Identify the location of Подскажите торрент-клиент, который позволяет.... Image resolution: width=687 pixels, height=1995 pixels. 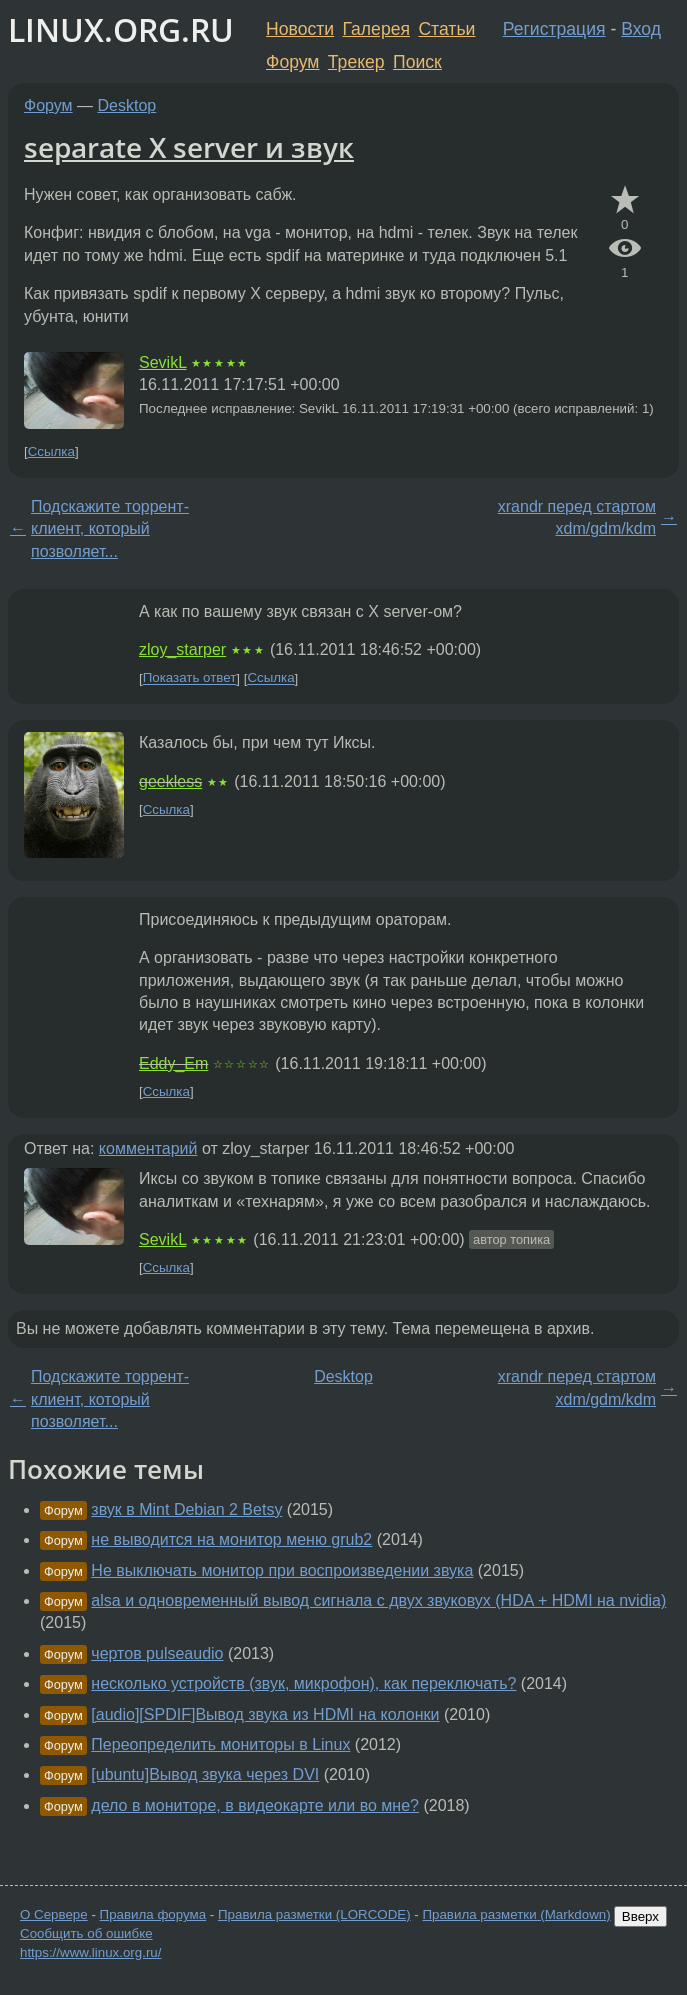
(110, 529).